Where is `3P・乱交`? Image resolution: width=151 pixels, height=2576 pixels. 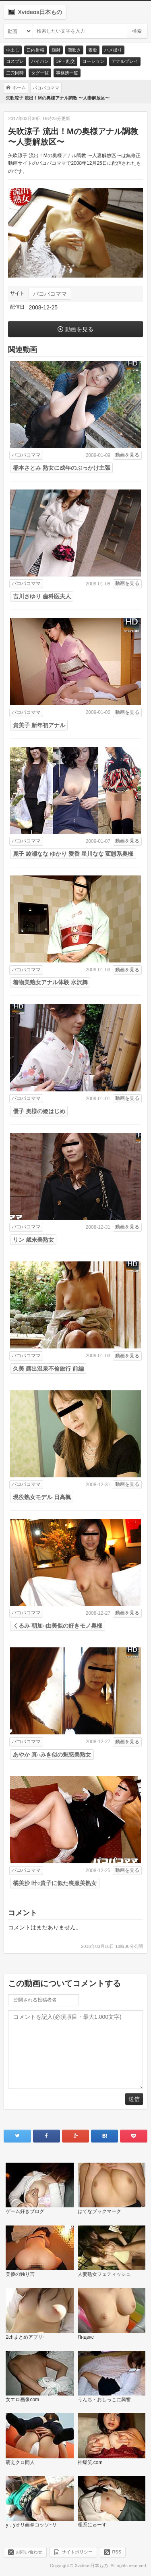
3P・乱交 is located at coordinates (65, 61).